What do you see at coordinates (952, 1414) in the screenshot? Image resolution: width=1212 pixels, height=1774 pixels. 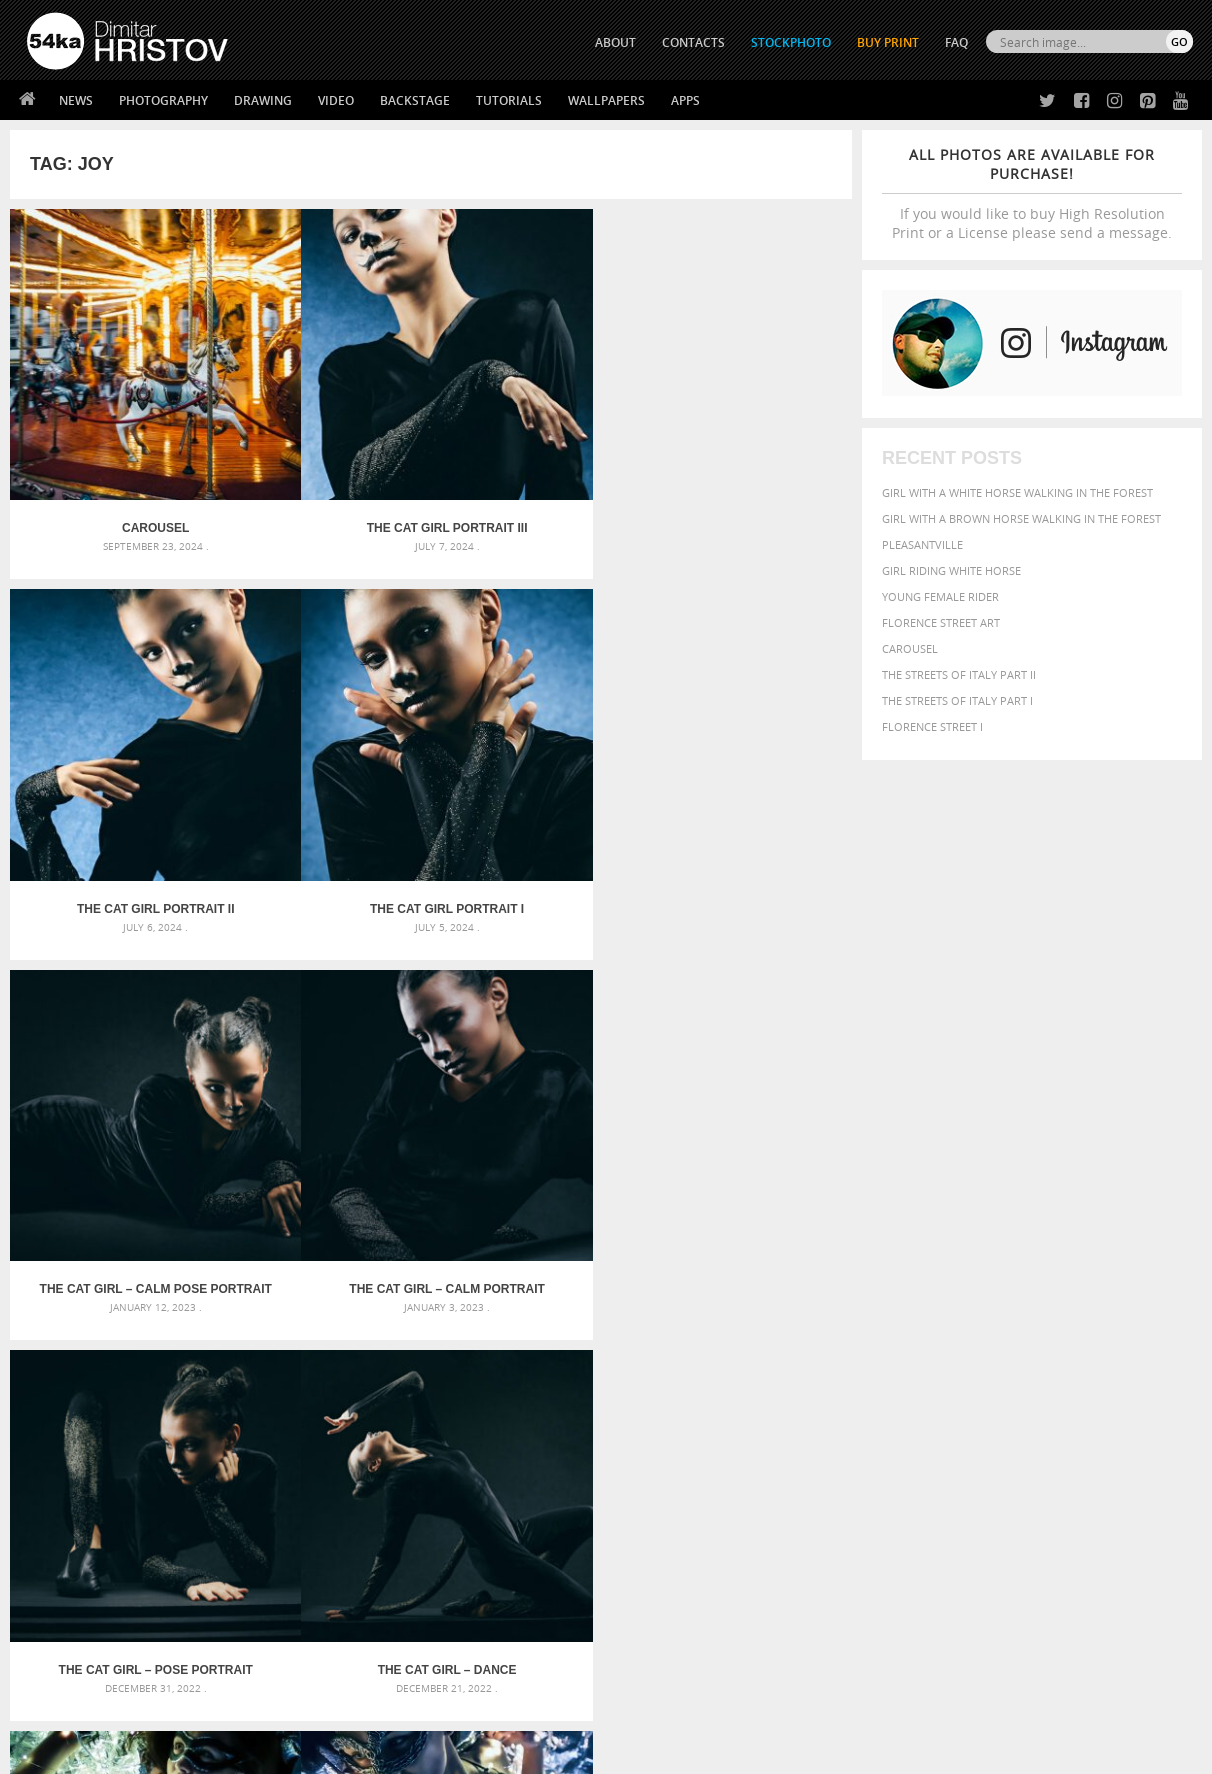 I see `woman [woman (488 items)]` at bounding box center [952, 1414].